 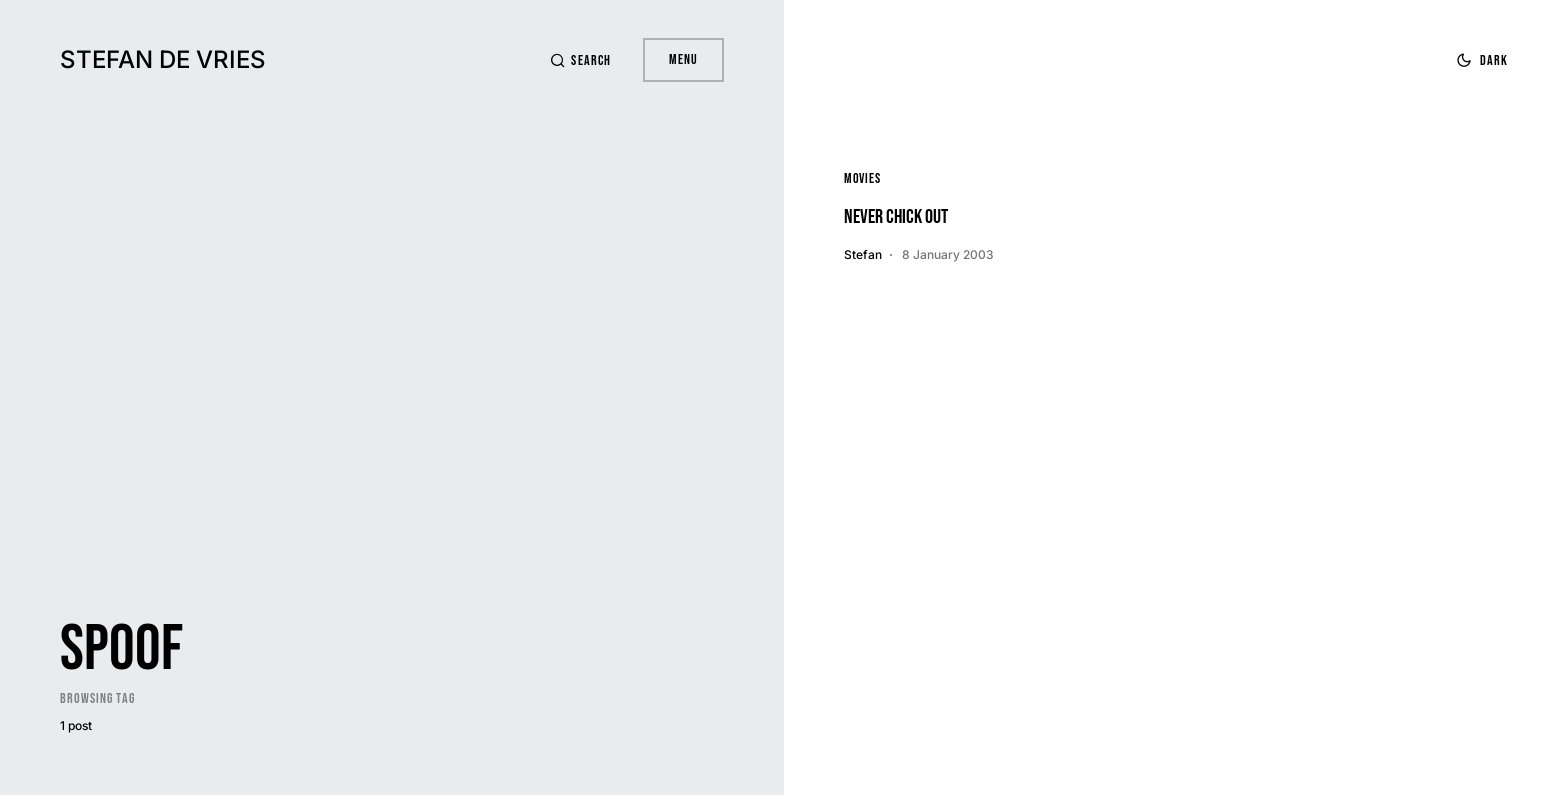 What do you see at coordinates (896, 217) in the screenshot?
I see `Never Chick Out` at bounding box center [896, 217].